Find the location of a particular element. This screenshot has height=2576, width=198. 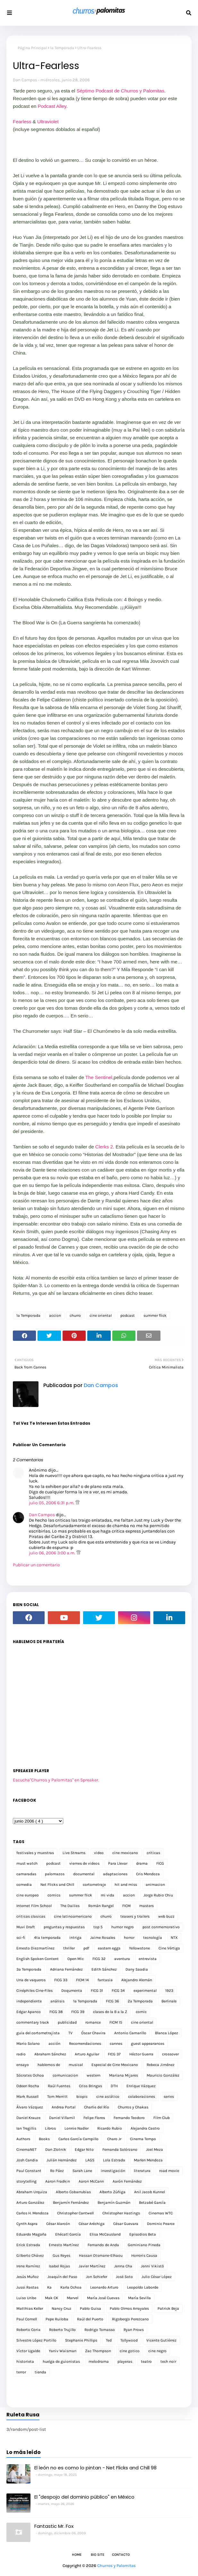

Marlen Mendoza is located at coordinates (148, 2160).